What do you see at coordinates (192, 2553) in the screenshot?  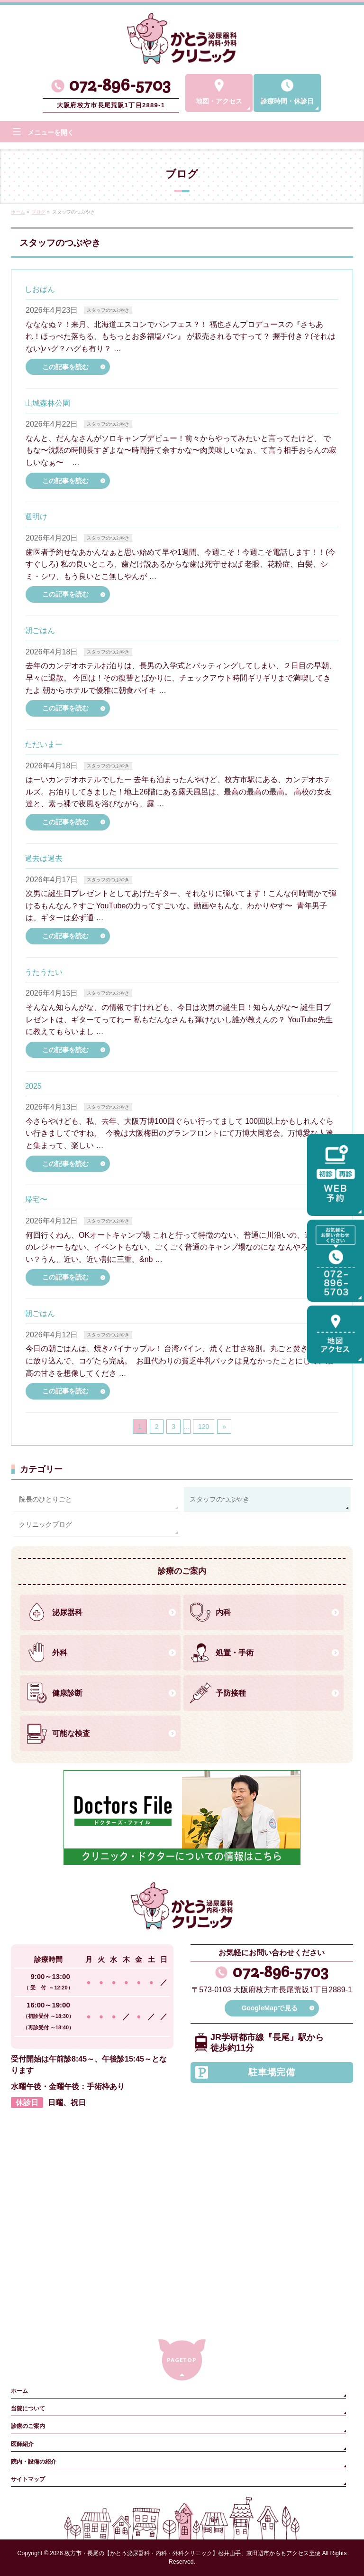 I see `枚方市・長尾の【かとう泌尿器科・内科・外科クリニック】松井山手、京田辺市からもアクセス至便` at bounding box center [192, 2553].